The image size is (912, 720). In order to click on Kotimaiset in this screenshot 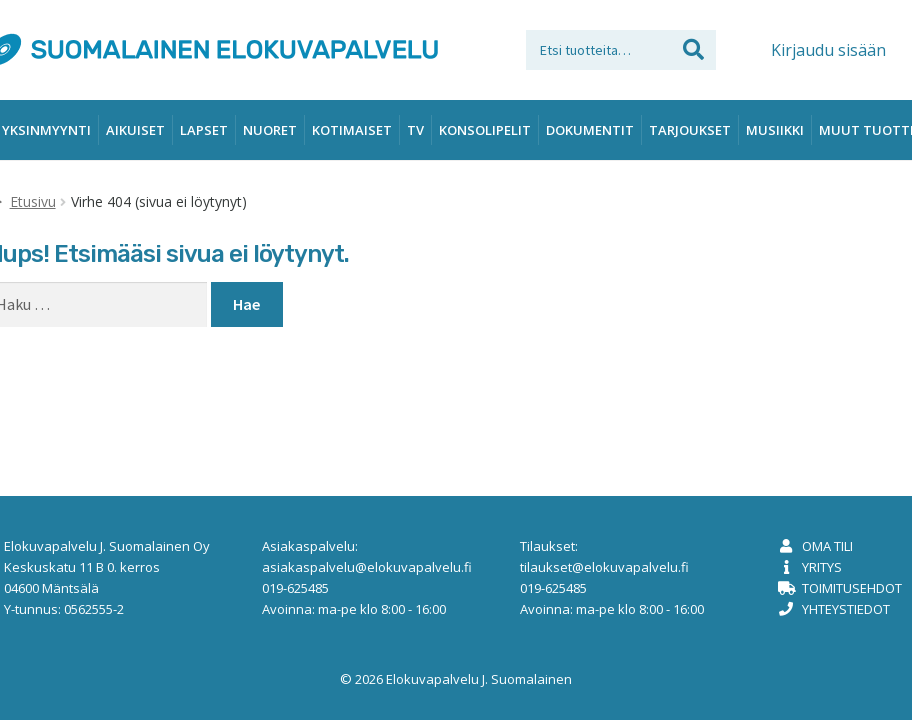, I will do `click(352, 130)`.